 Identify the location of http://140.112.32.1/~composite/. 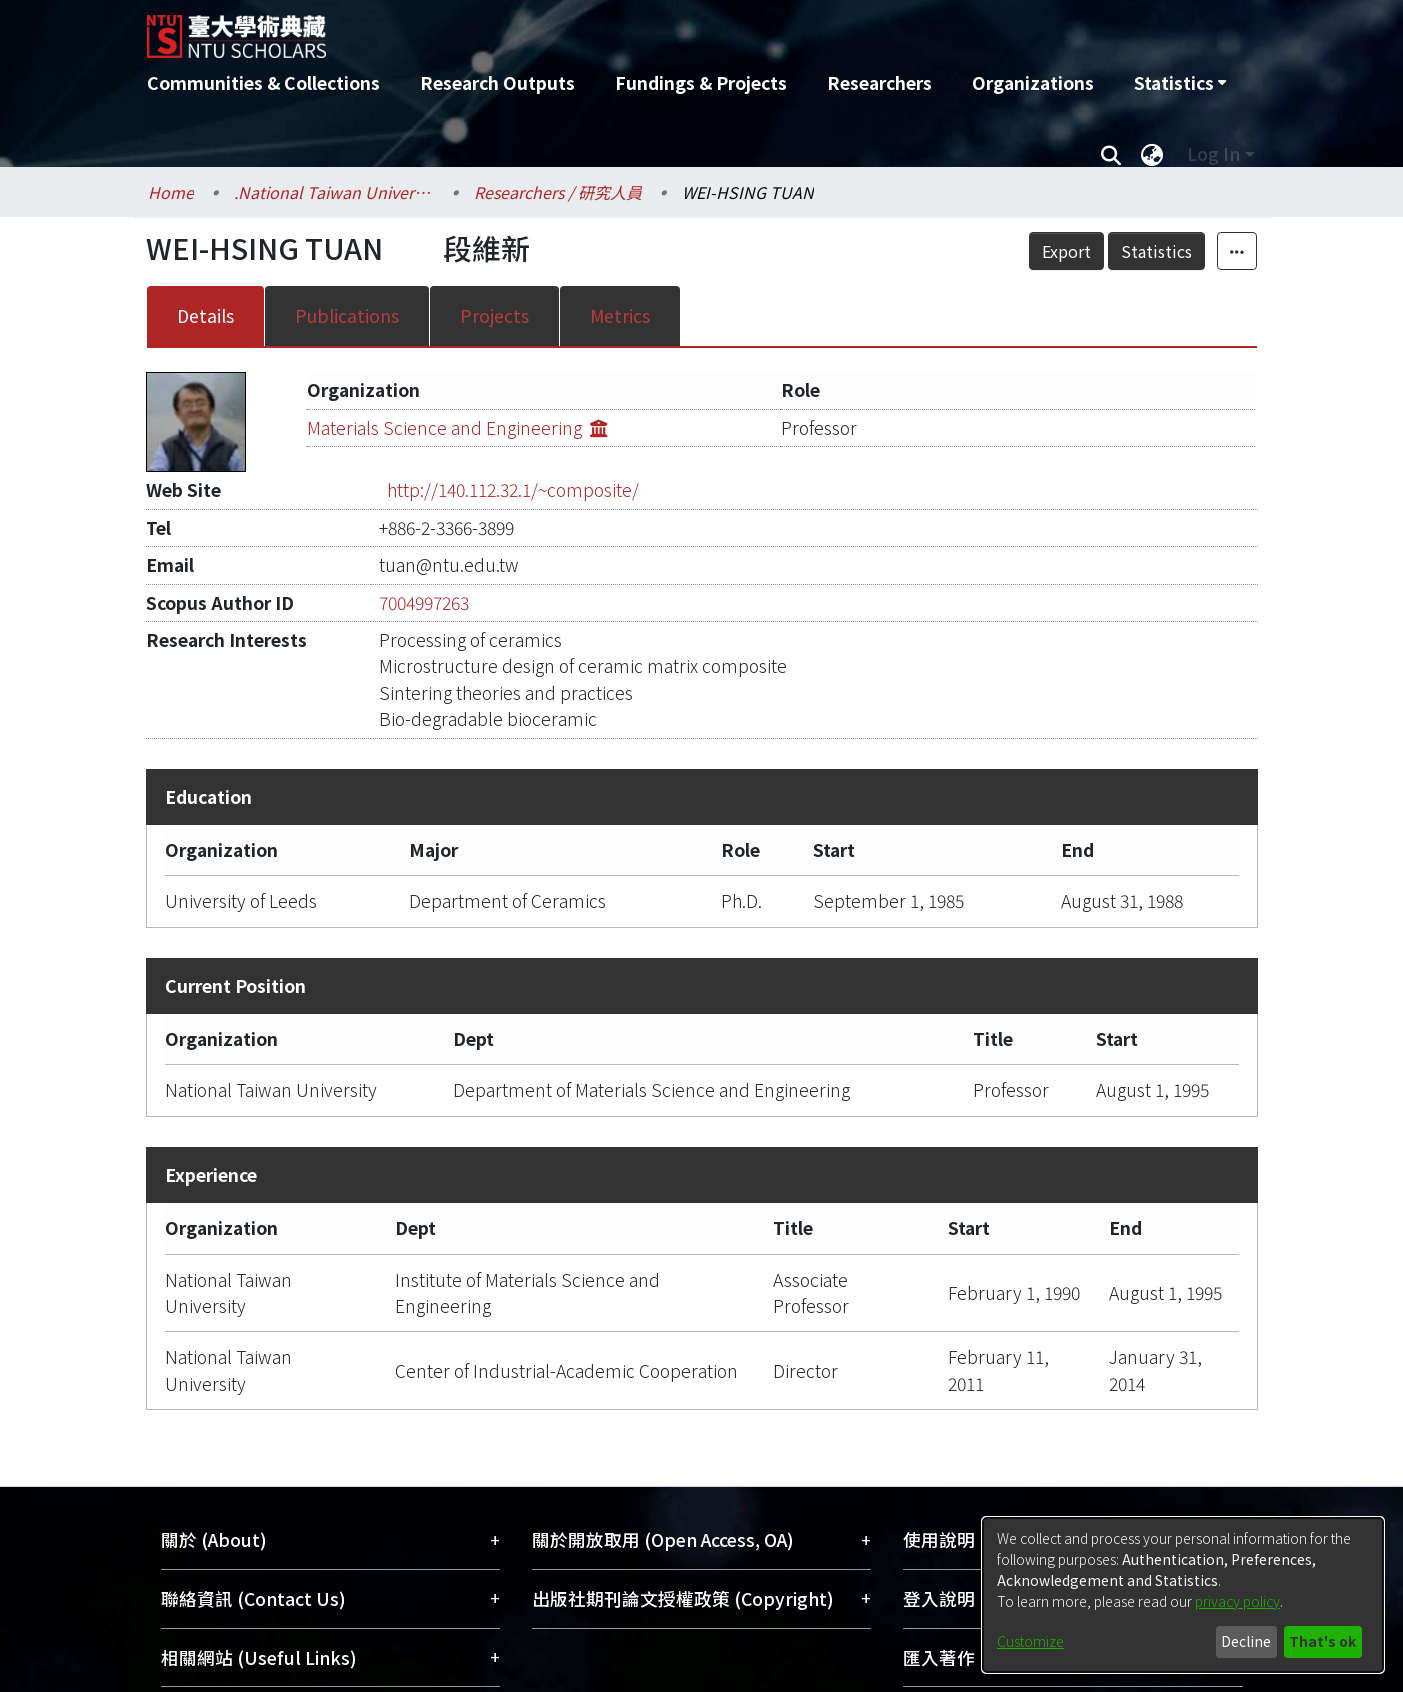
(513, 489).